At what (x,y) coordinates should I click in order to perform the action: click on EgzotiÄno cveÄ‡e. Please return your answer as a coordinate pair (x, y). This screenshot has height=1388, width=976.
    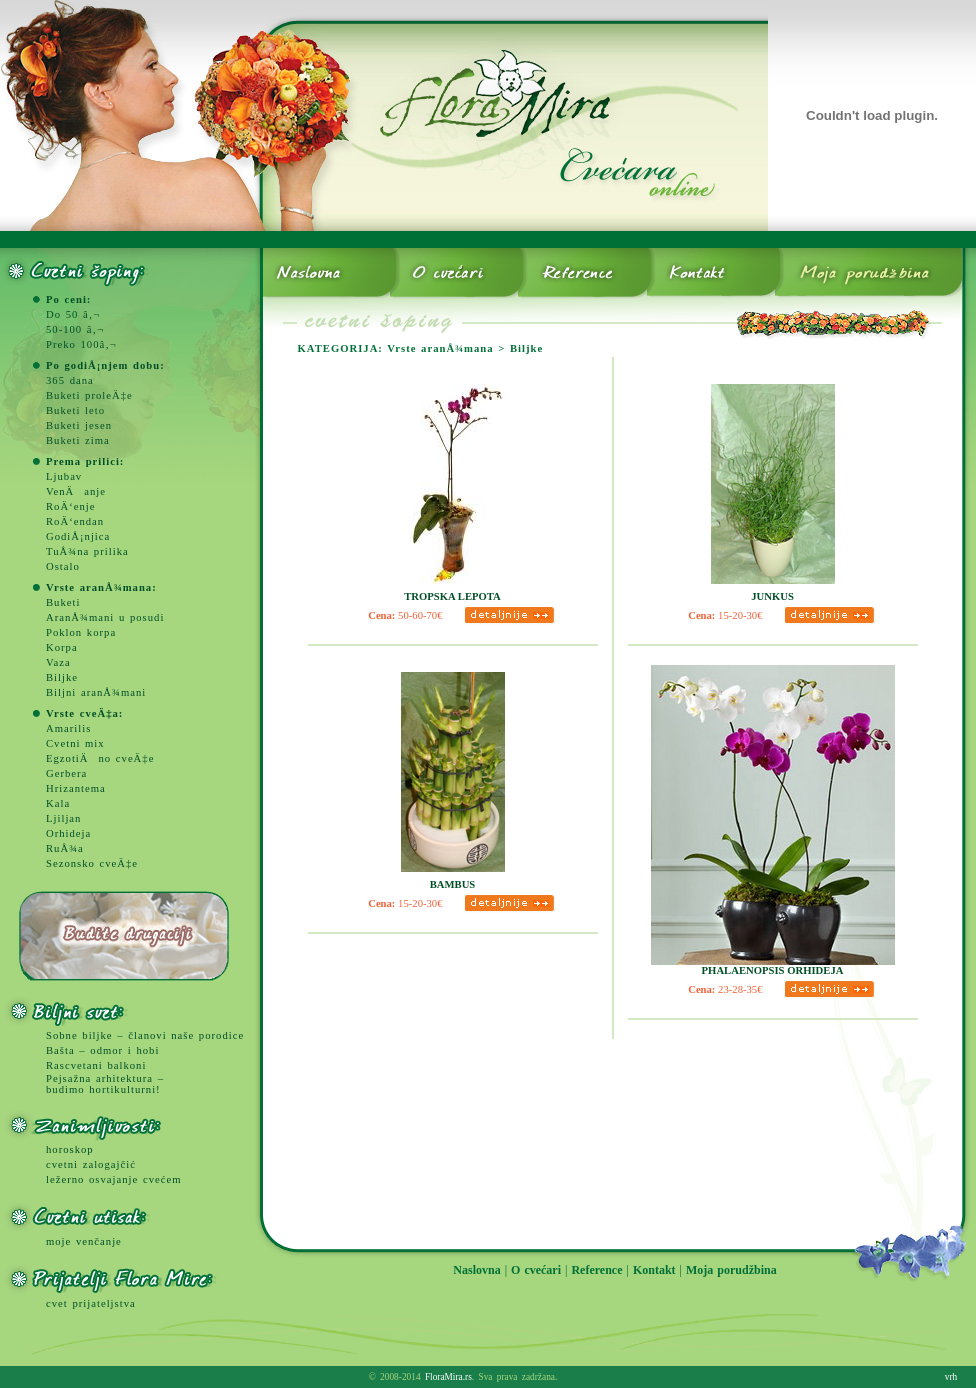
    Looking at the image, I should click on (100, 758).